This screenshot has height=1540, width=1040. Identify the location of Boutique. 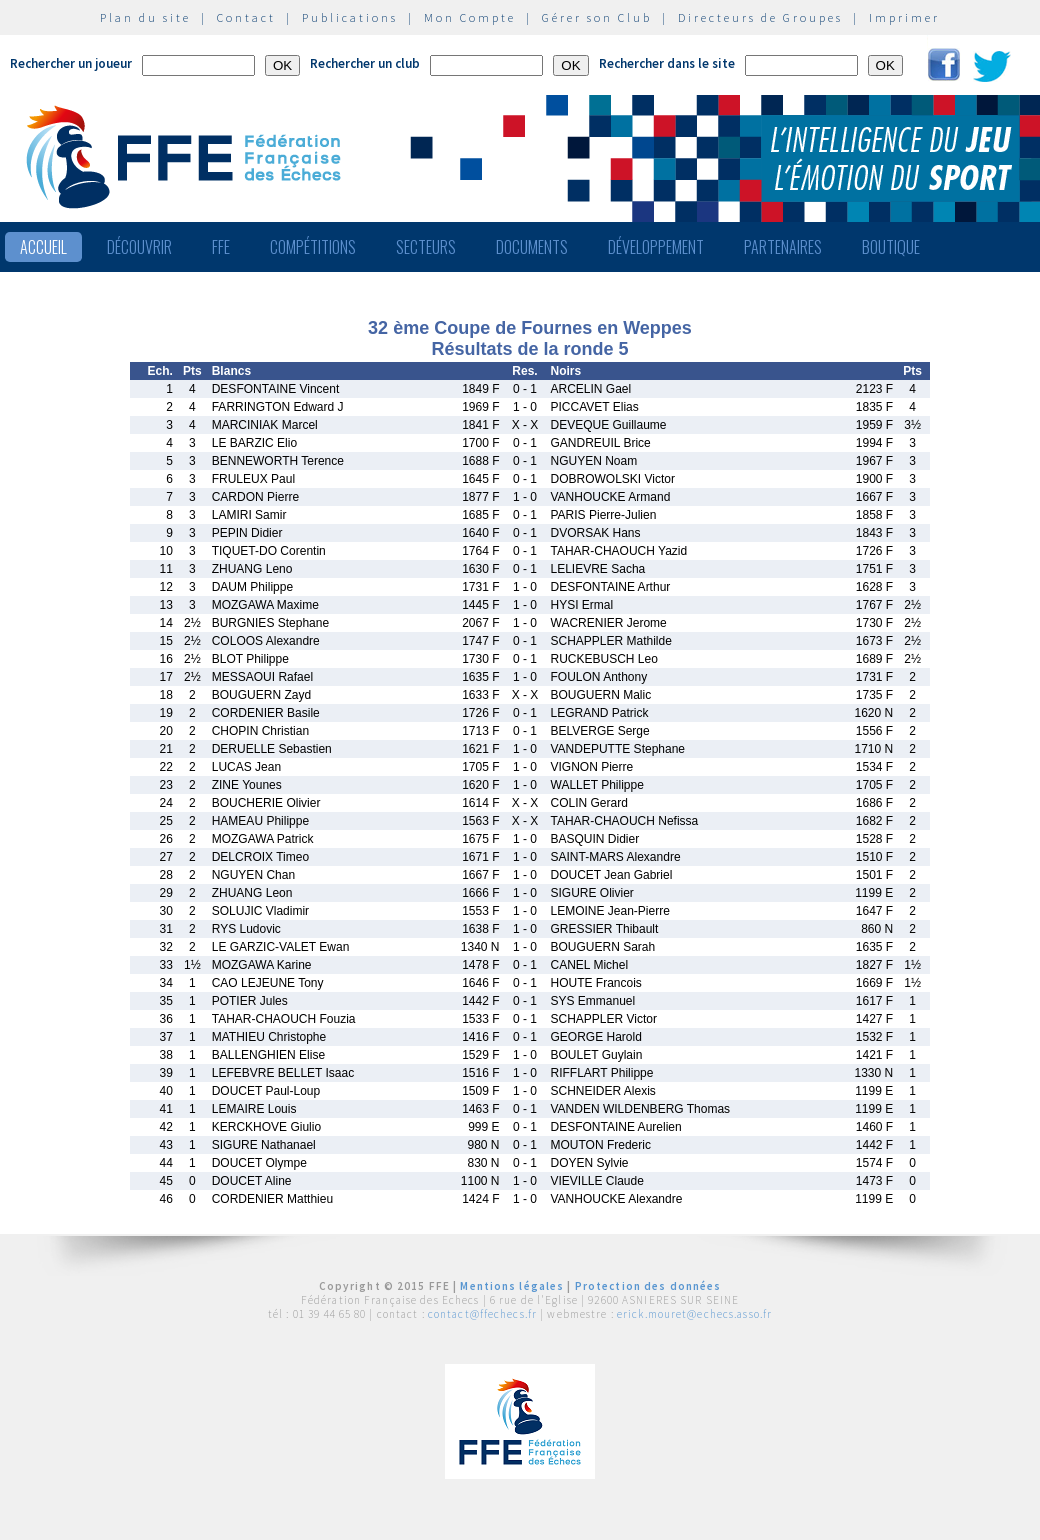
(891, 247).